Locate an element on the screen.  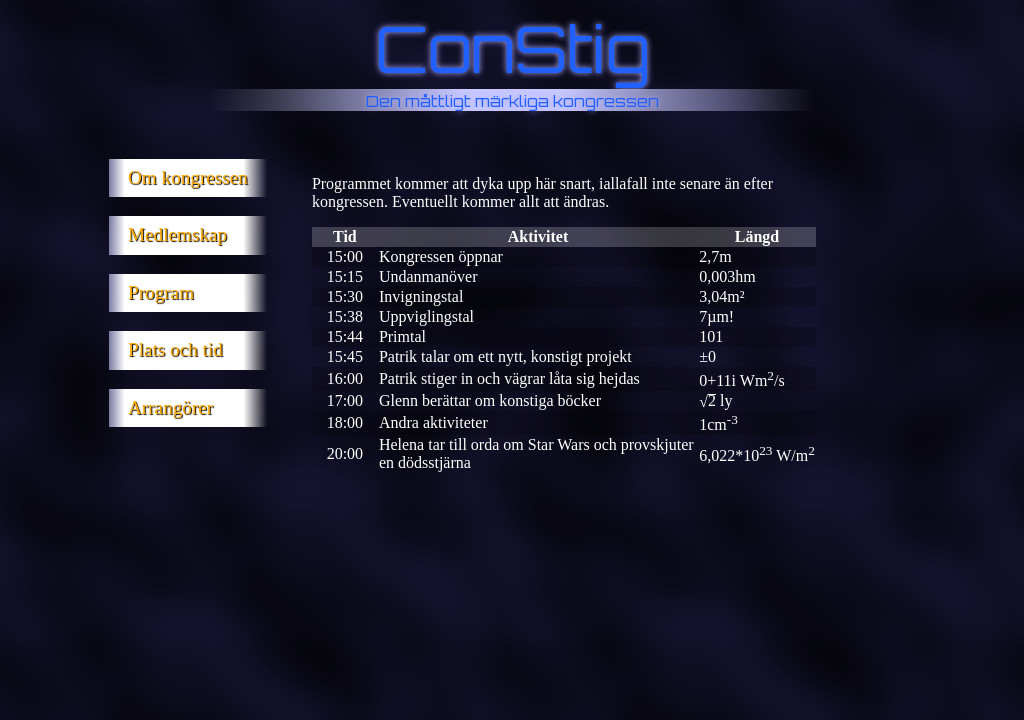
Program is located at coordinates (161, 292).